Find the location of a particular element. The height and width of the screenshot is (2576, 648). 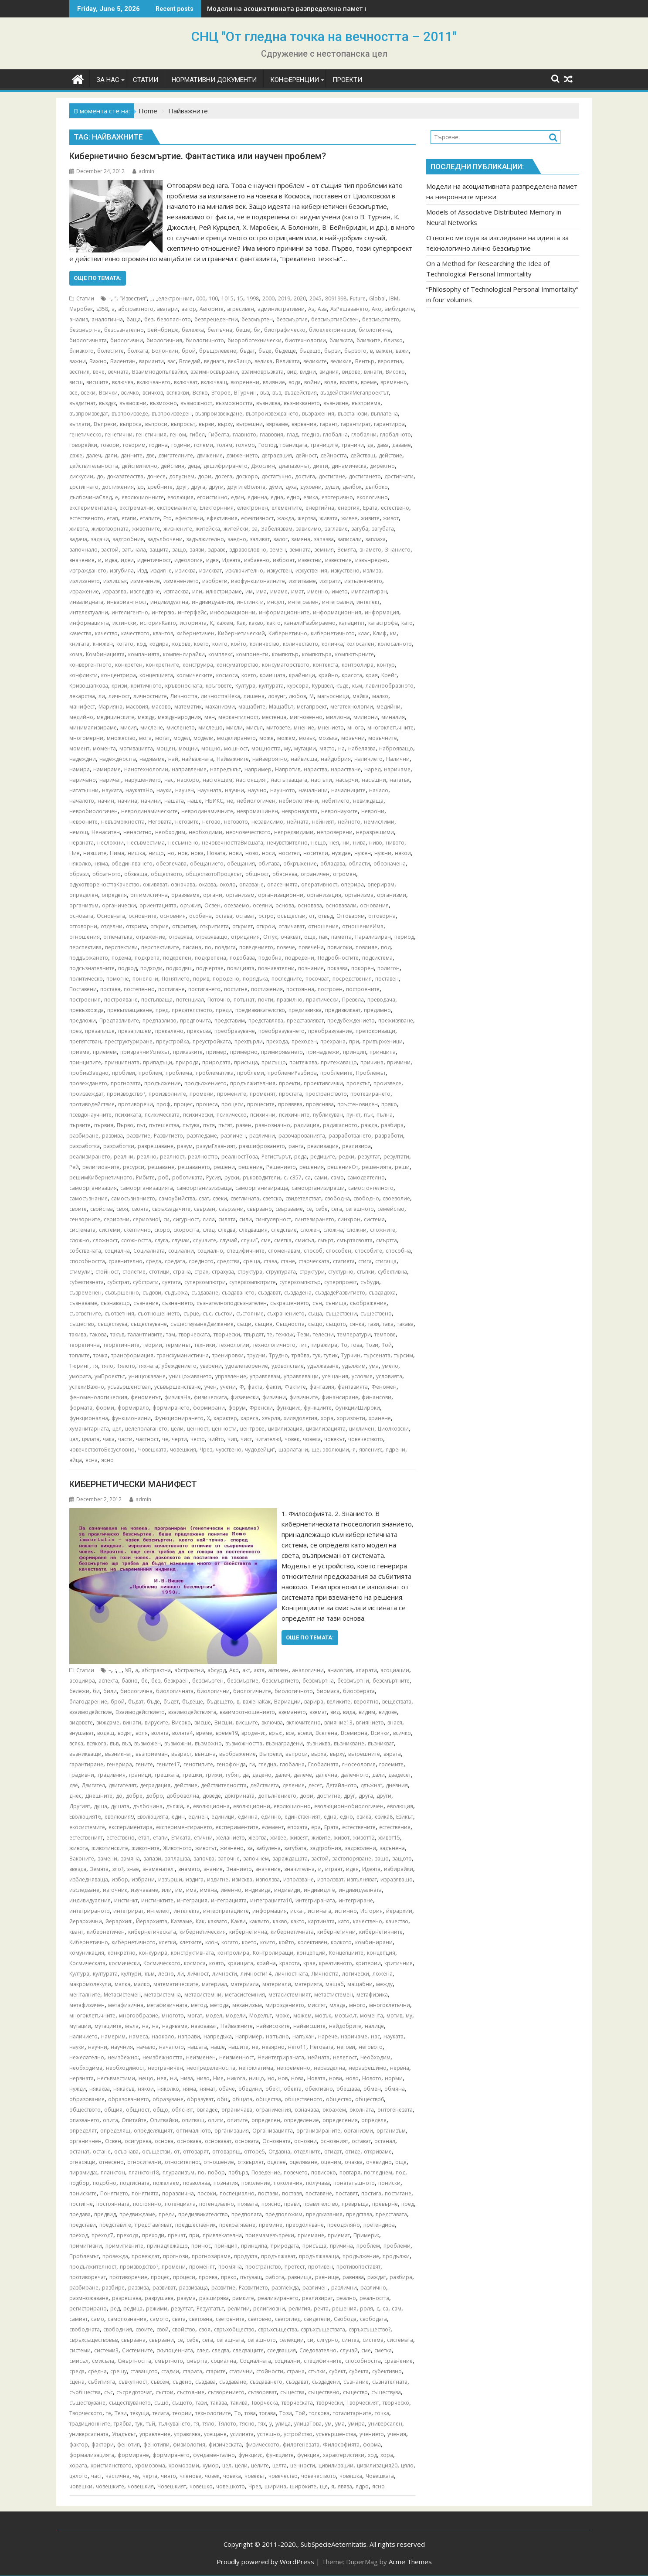

предложи is located at coordinates (82, 1020).